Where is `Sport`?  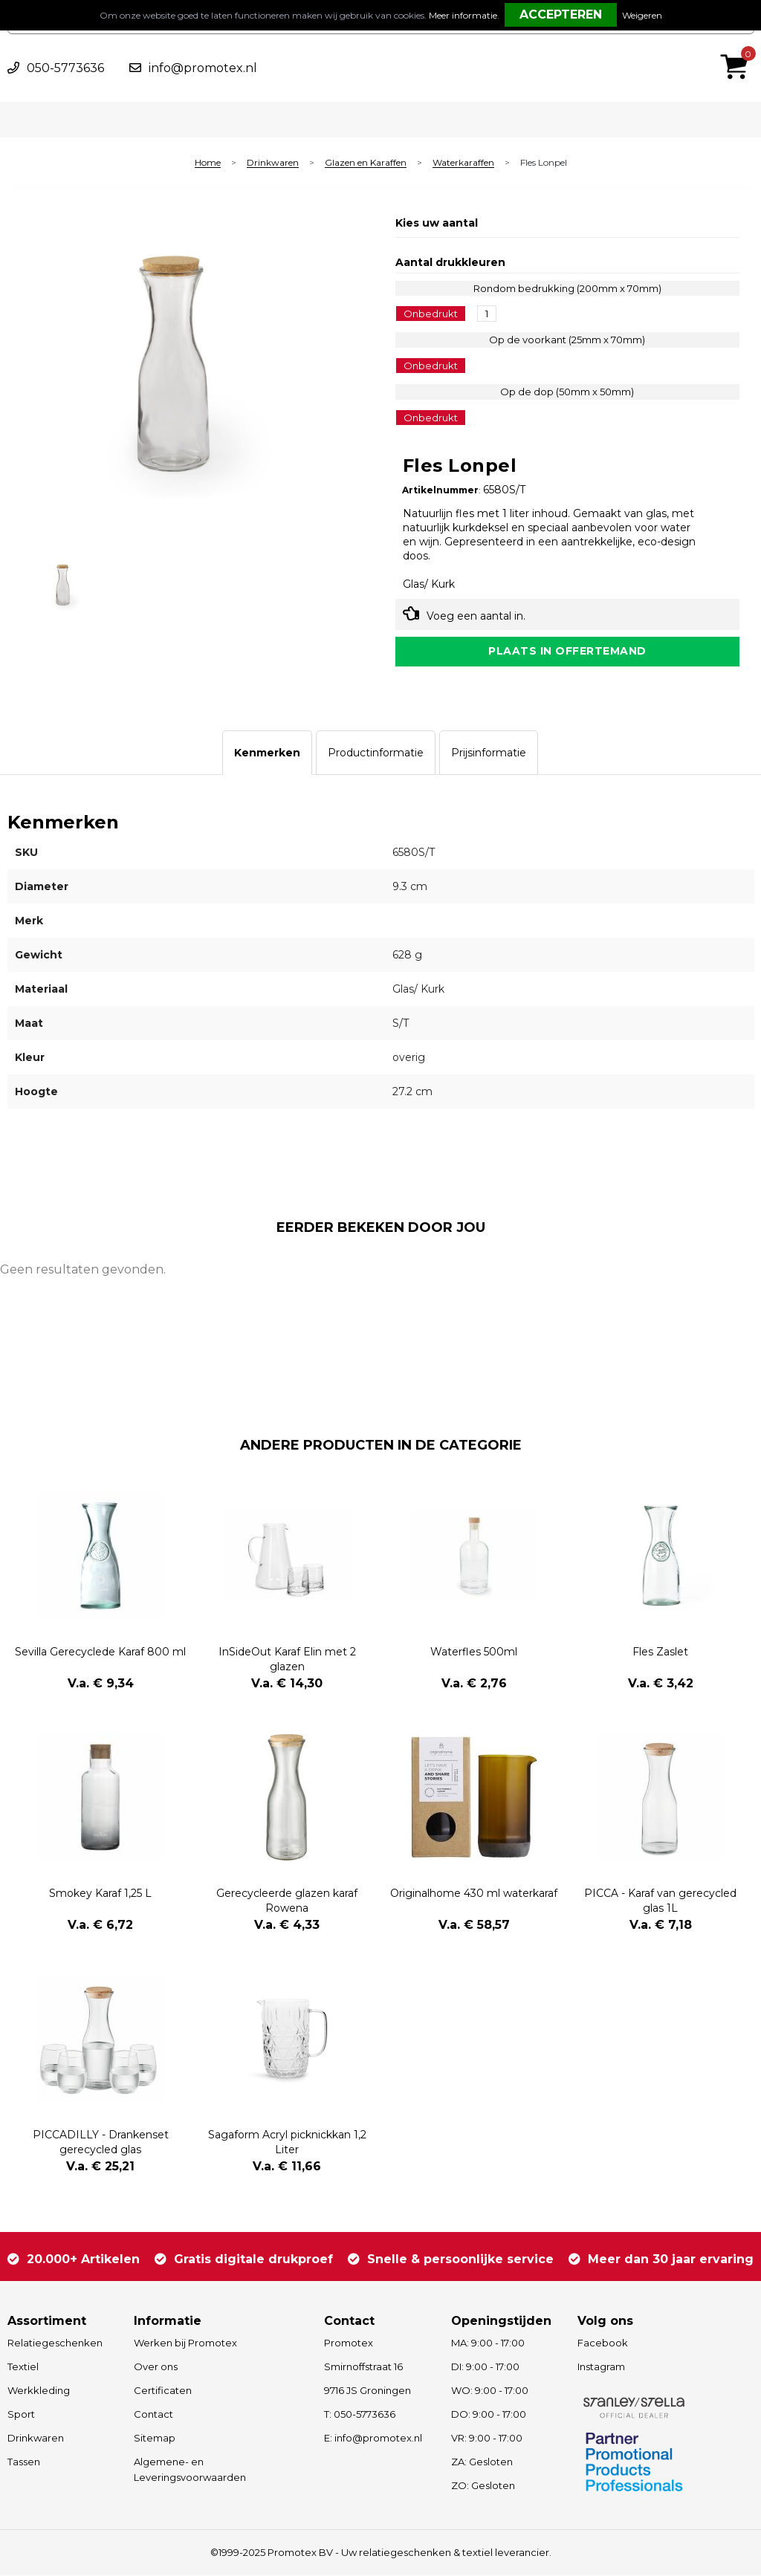 Sport is located at coordinates (21, 2415).